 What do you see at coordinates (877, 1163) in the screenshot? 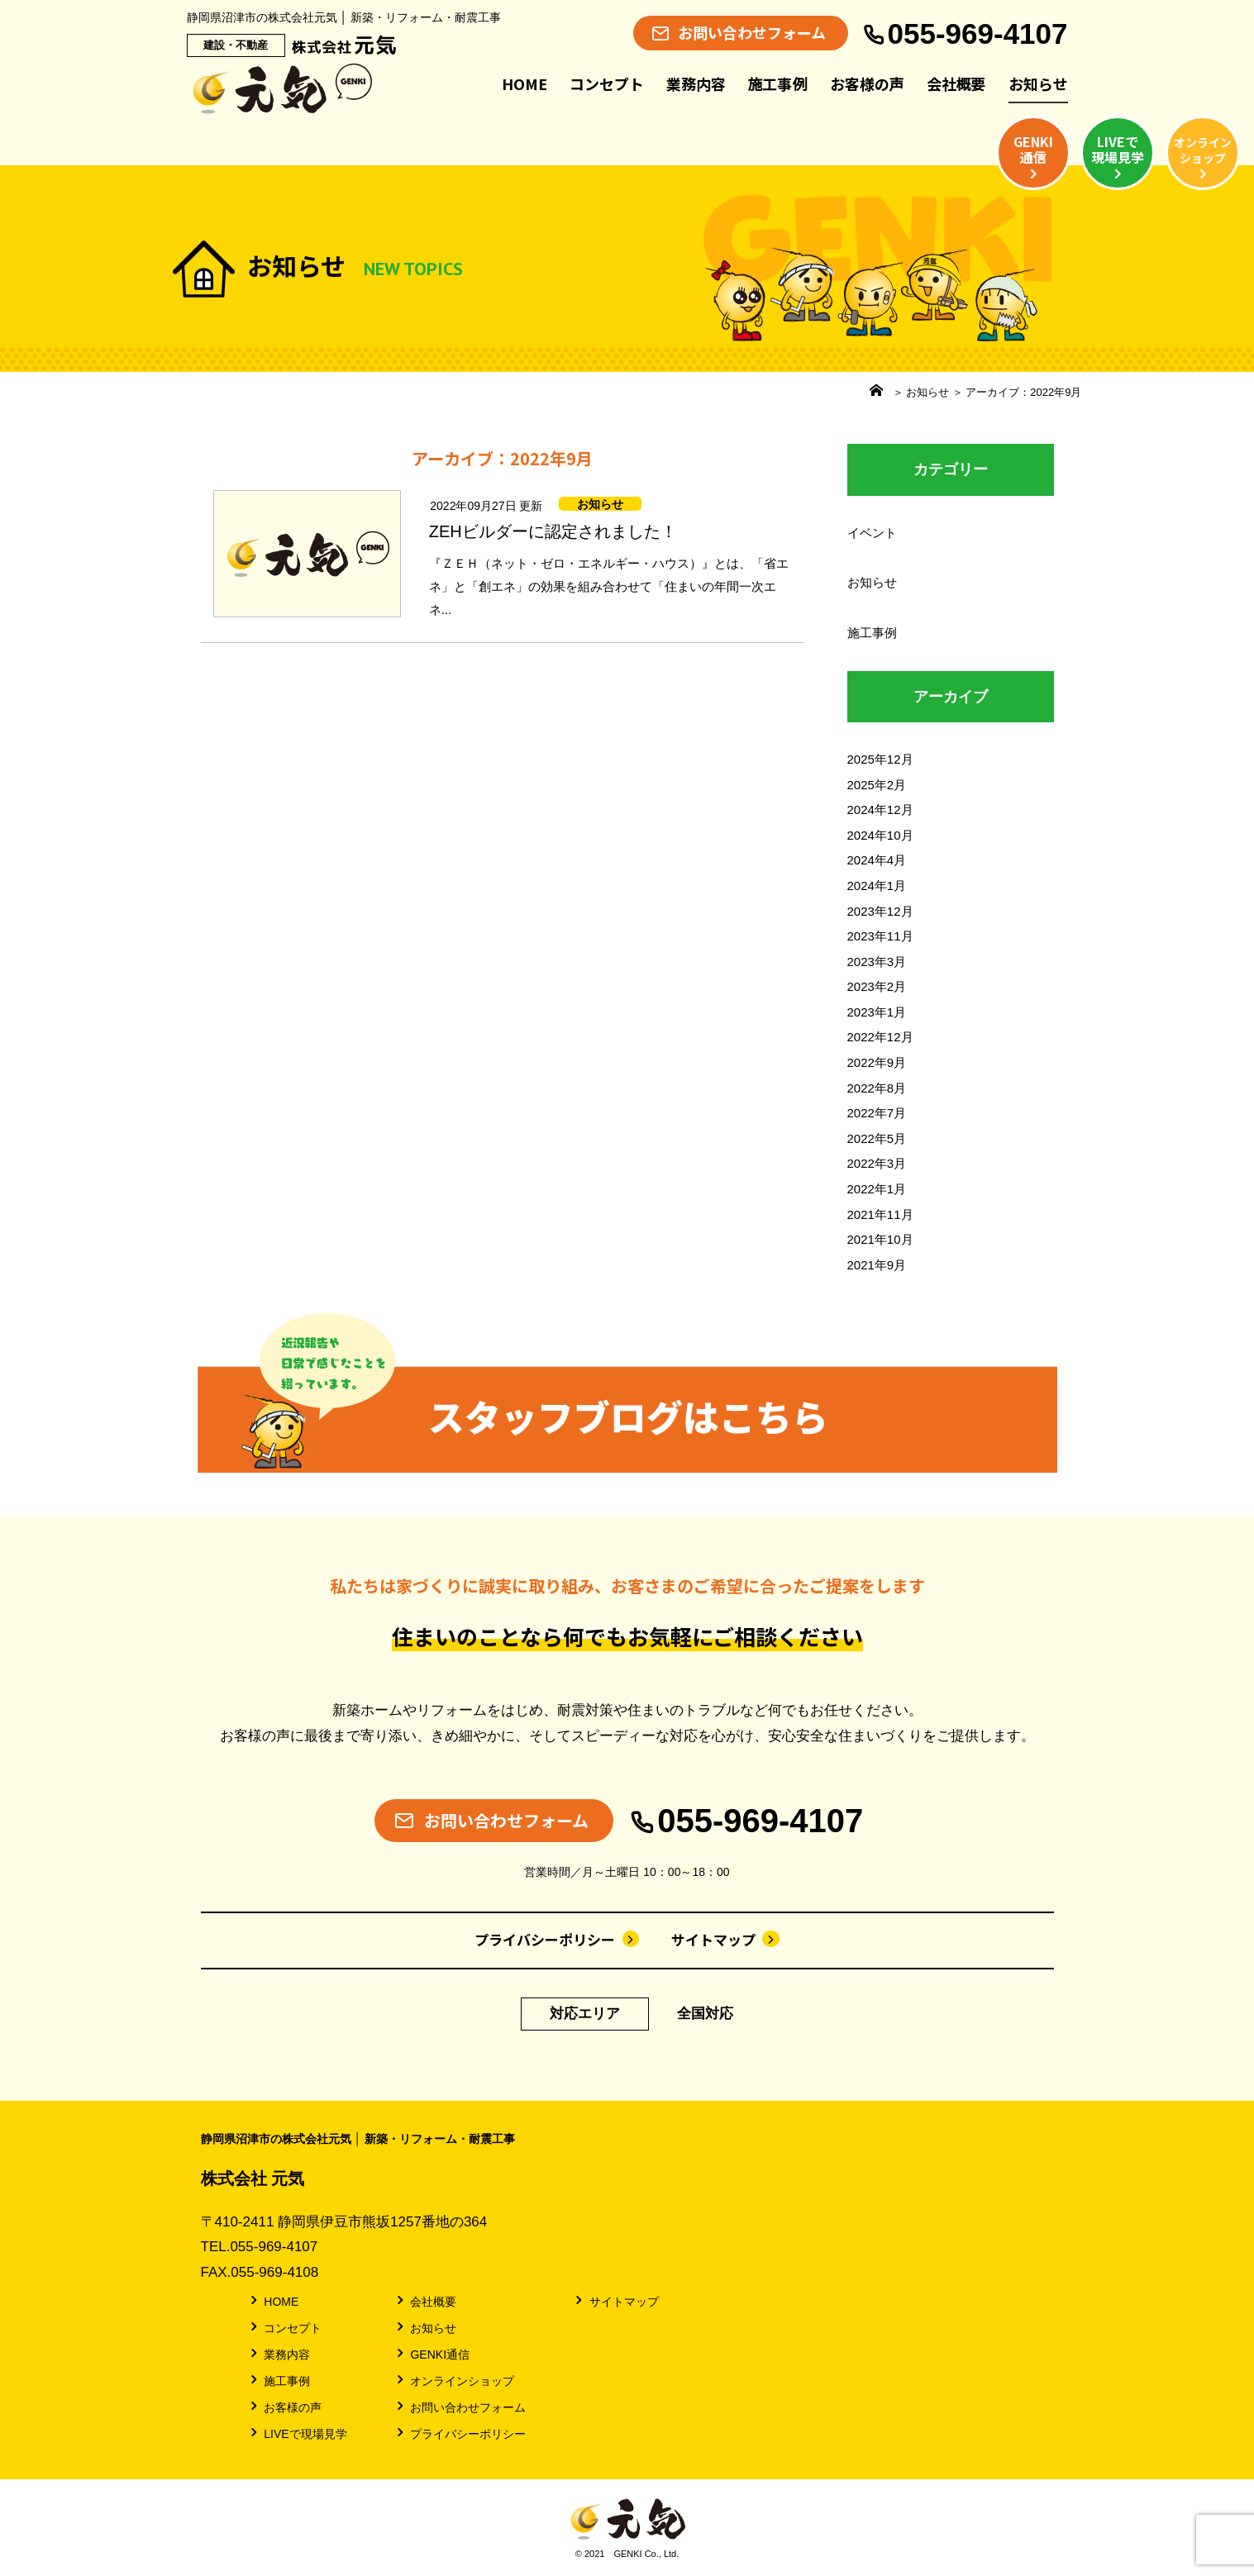
I see `2022年3月` at bounding box center [877, 1163].